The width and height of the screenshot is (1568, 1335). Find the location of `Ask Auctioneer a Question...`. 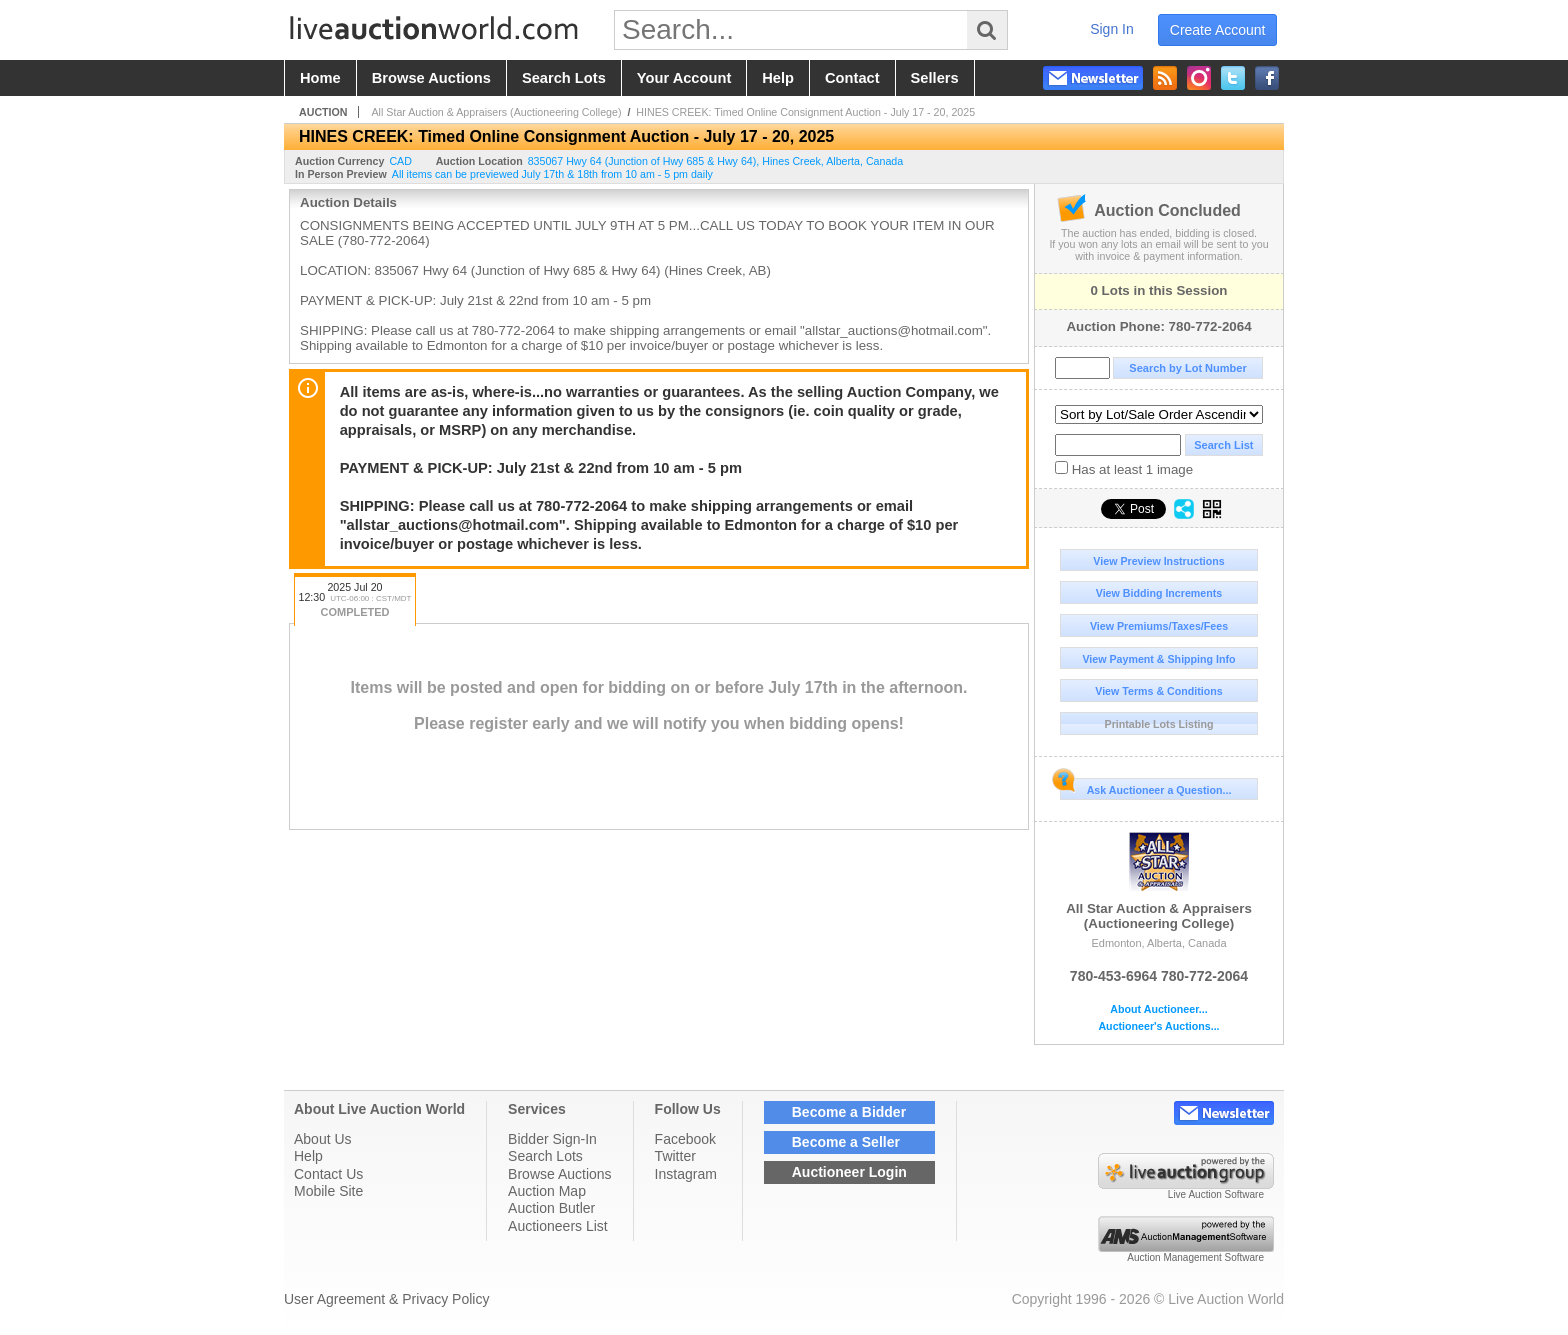

Ask Auctioneer a Question... is located at coordinates (1145, 787).